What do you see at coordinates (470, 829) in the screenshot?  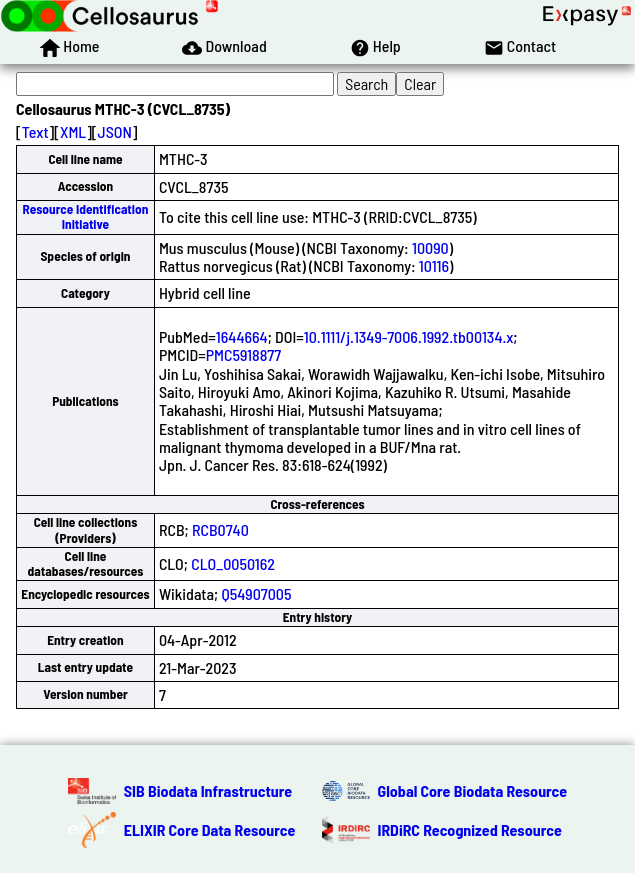 I see `IRDiRC Recognized Resource` at bounding box center [470, 829].